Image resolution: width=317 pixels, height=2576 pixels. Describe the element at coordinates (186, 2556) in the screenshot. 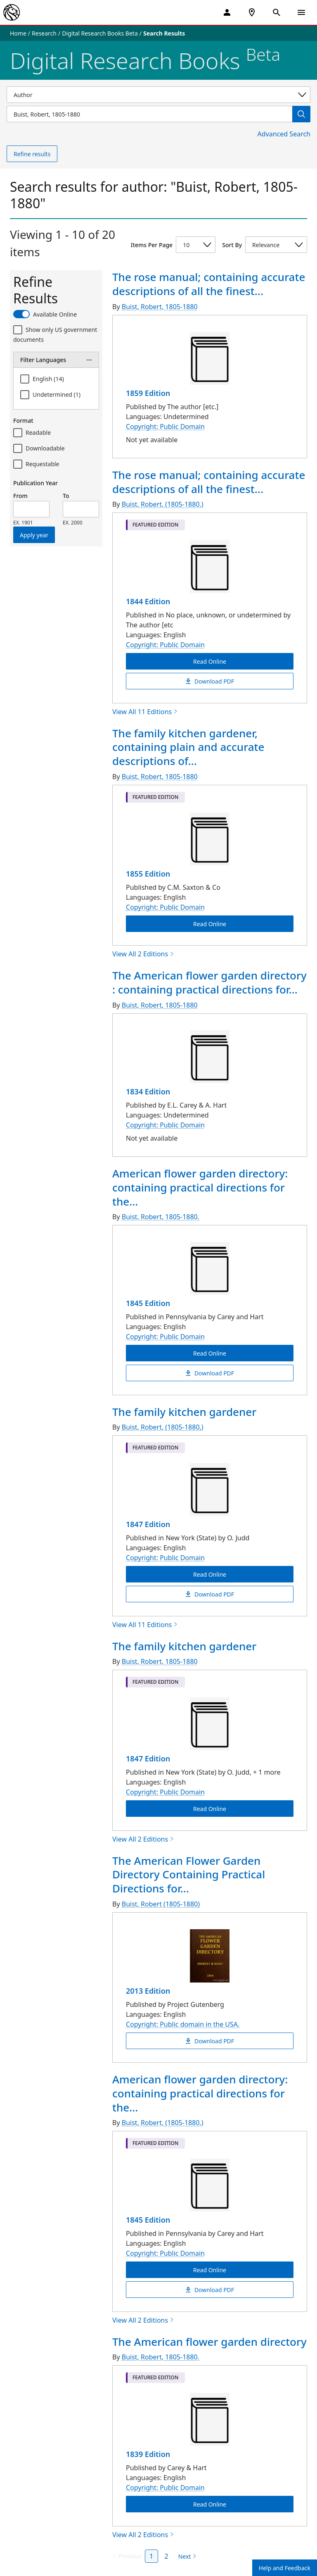

I see `[Next page]` at that location.